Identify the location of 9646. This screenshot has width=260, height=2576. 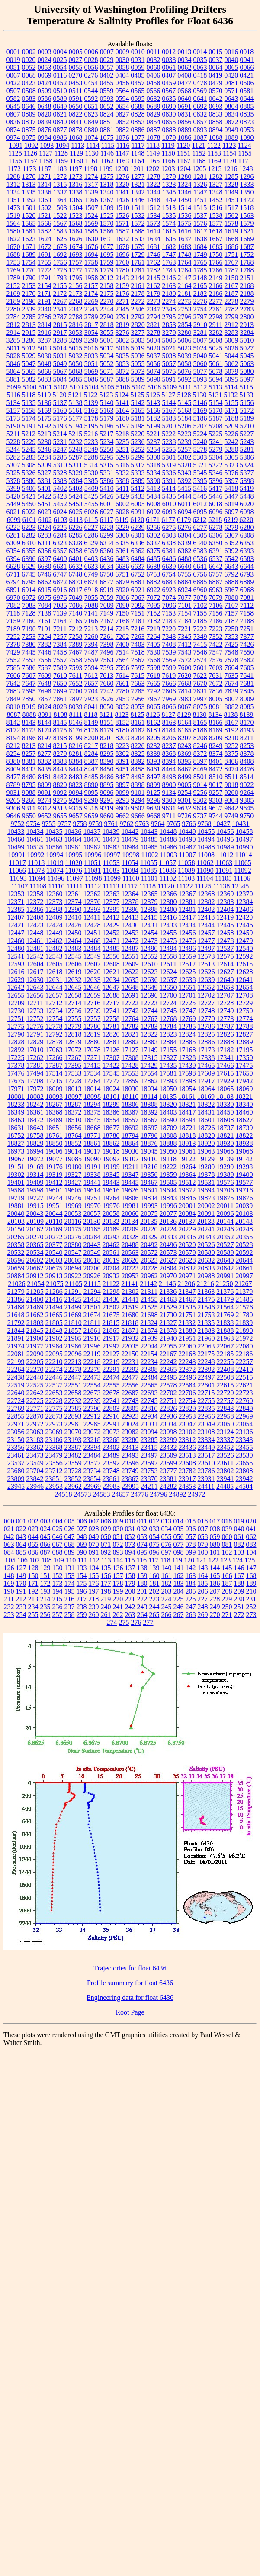
(13, 816).